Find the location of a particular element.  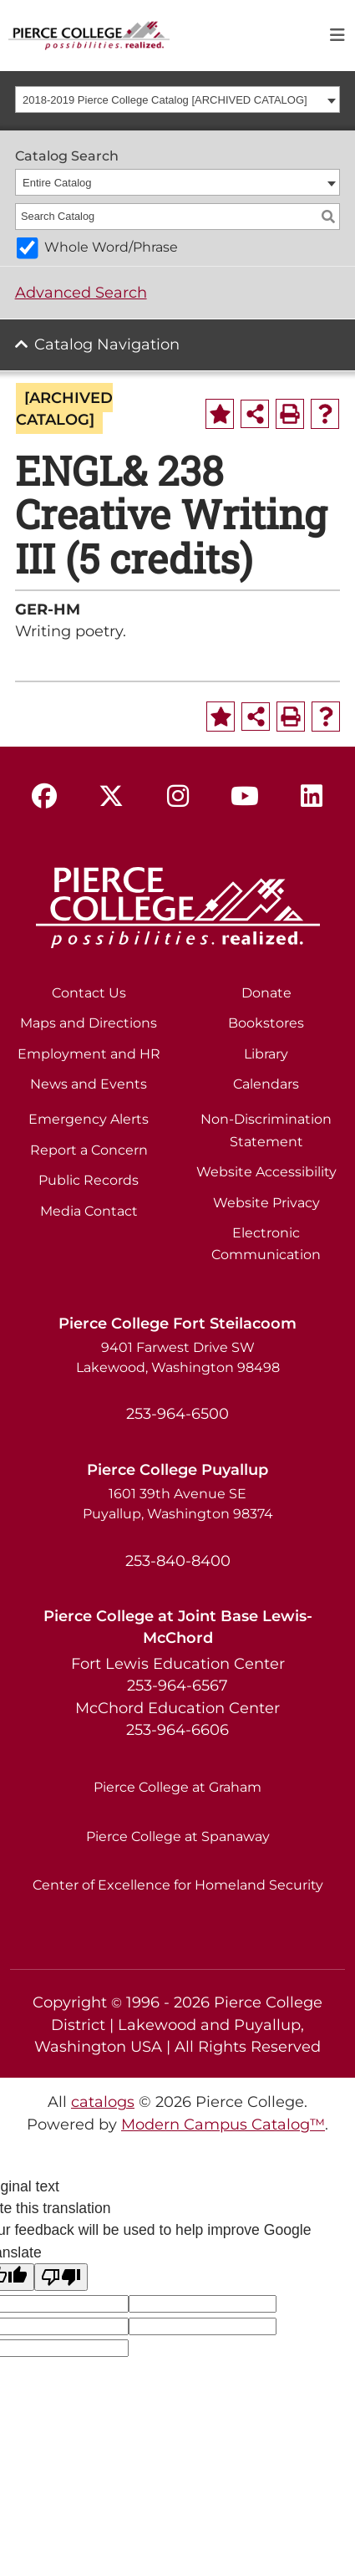

Advanced Search is located at coordinates (81, 292).